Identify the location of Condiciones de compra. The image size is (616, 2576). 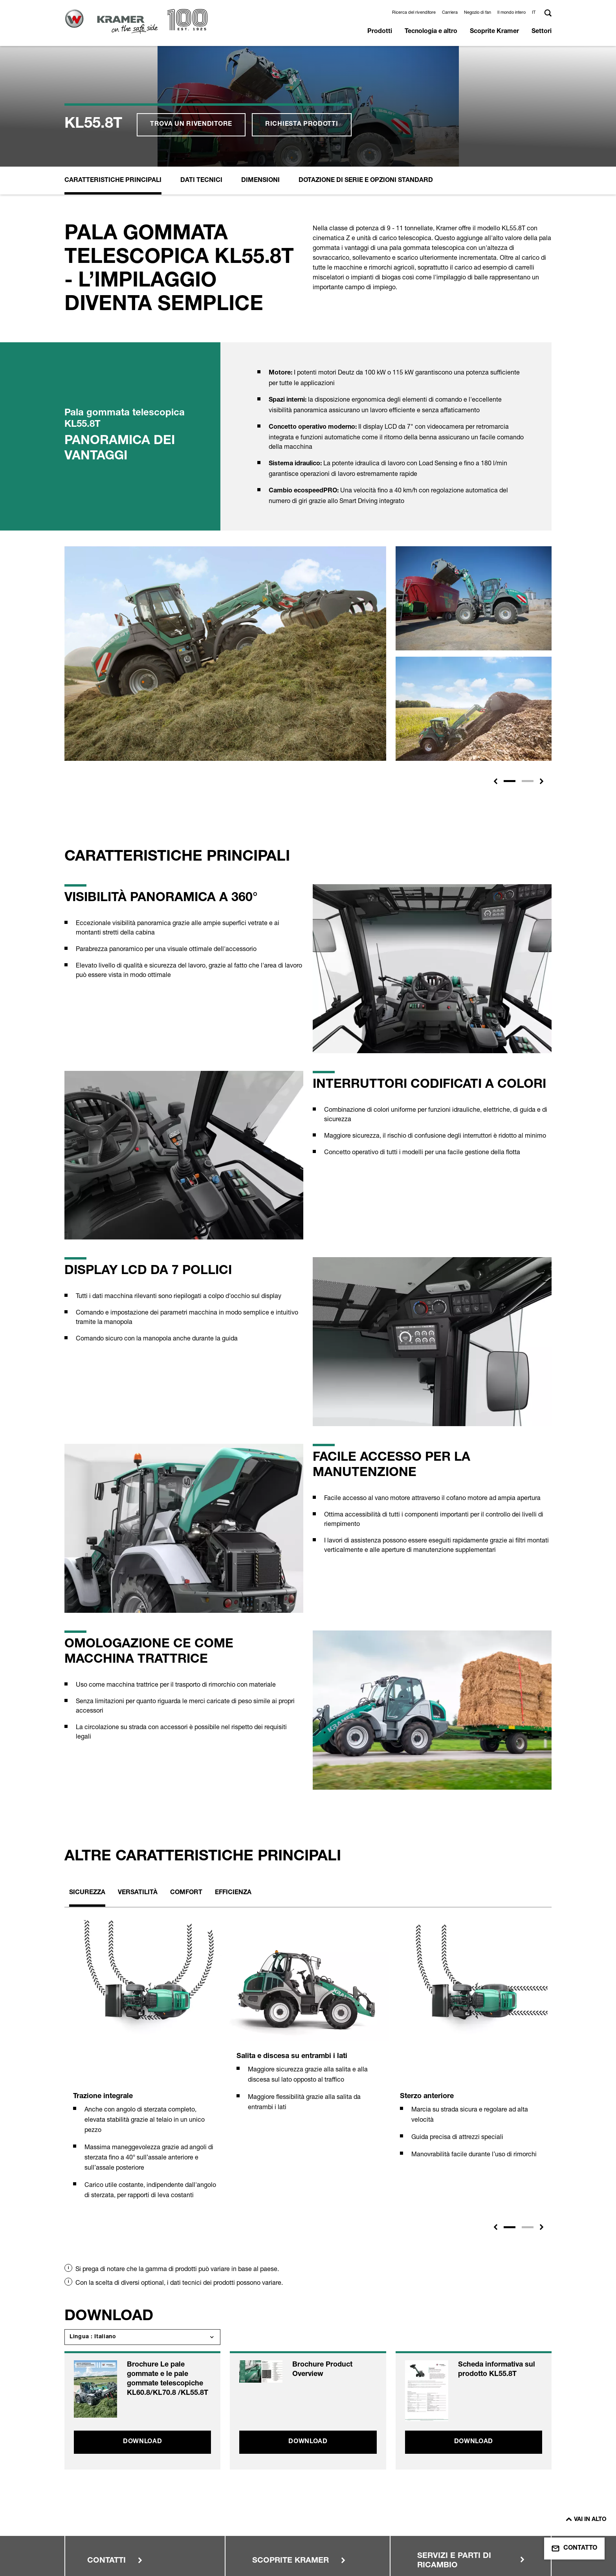
(122, 2543).